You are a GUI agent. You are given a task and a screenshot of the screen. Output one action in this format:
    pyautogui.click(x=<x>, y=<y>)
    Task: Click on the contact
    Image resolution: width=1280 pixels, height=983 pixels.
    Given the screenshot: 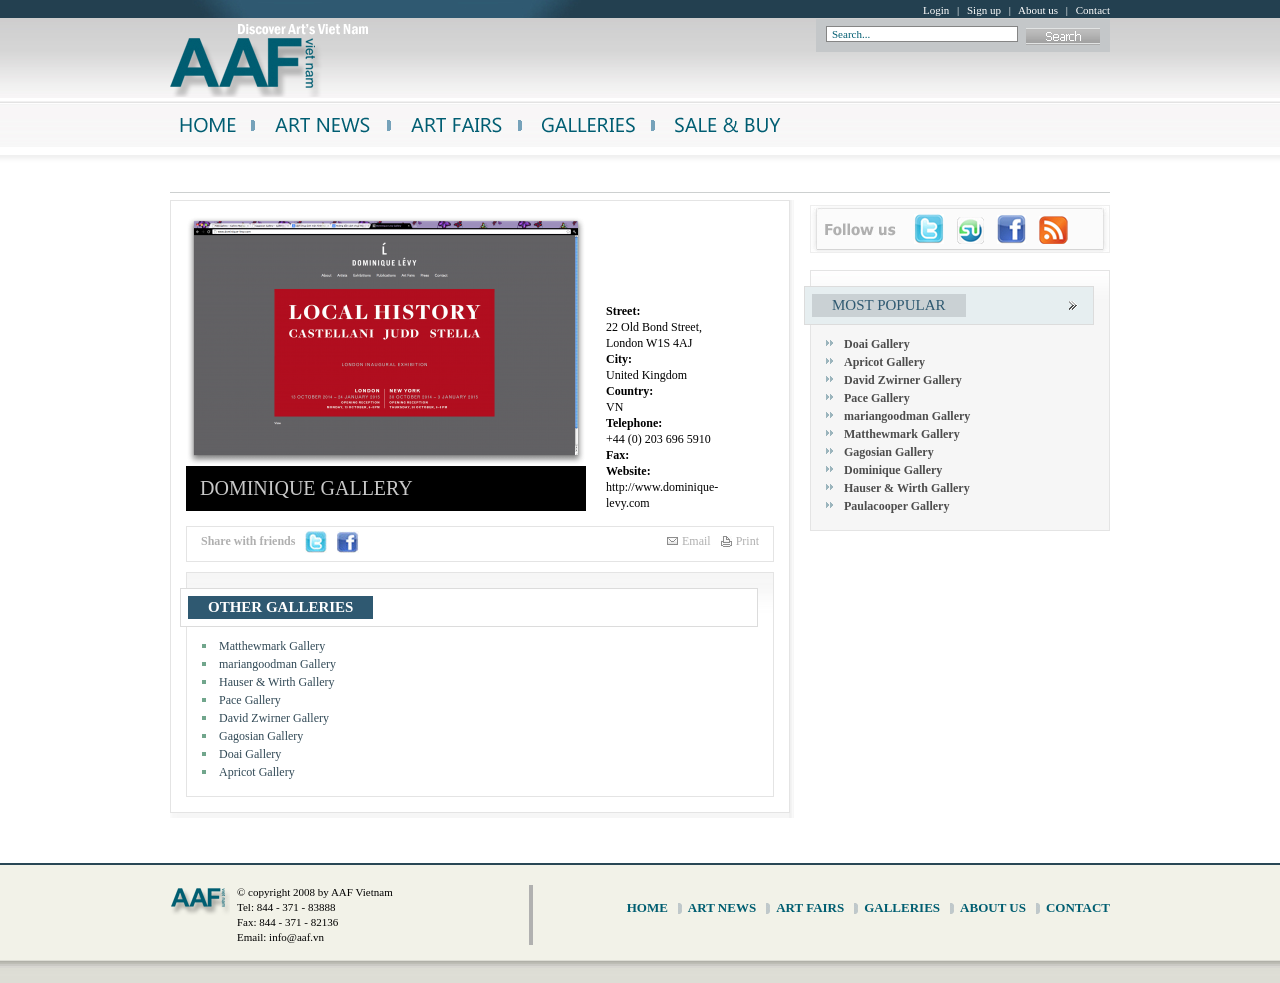 What is the action you would take?
    pyautogui.click(x=1078, y=907)
    